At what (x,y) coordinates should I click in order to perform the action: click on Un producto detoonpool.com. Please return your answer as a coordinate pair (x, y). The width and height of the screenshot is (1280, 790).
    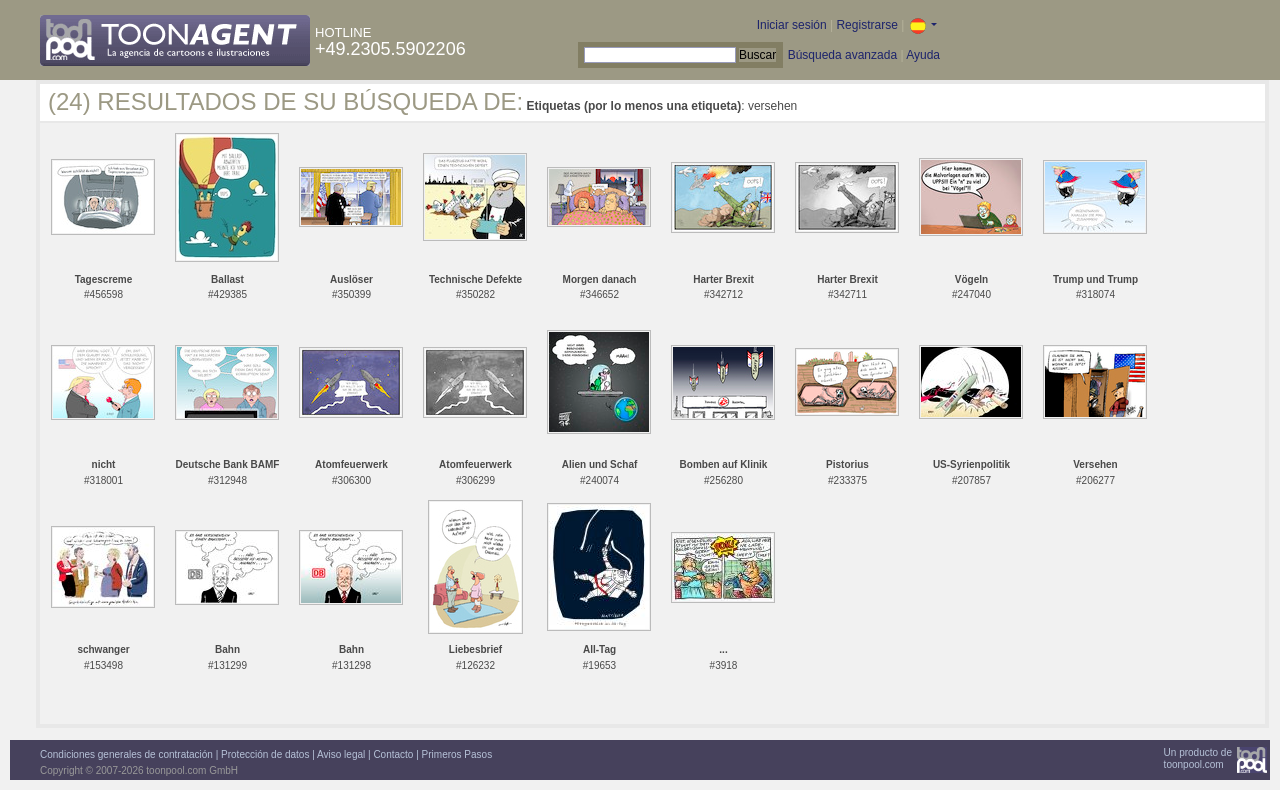
    Looking at the image, I should click on (1198, 758).